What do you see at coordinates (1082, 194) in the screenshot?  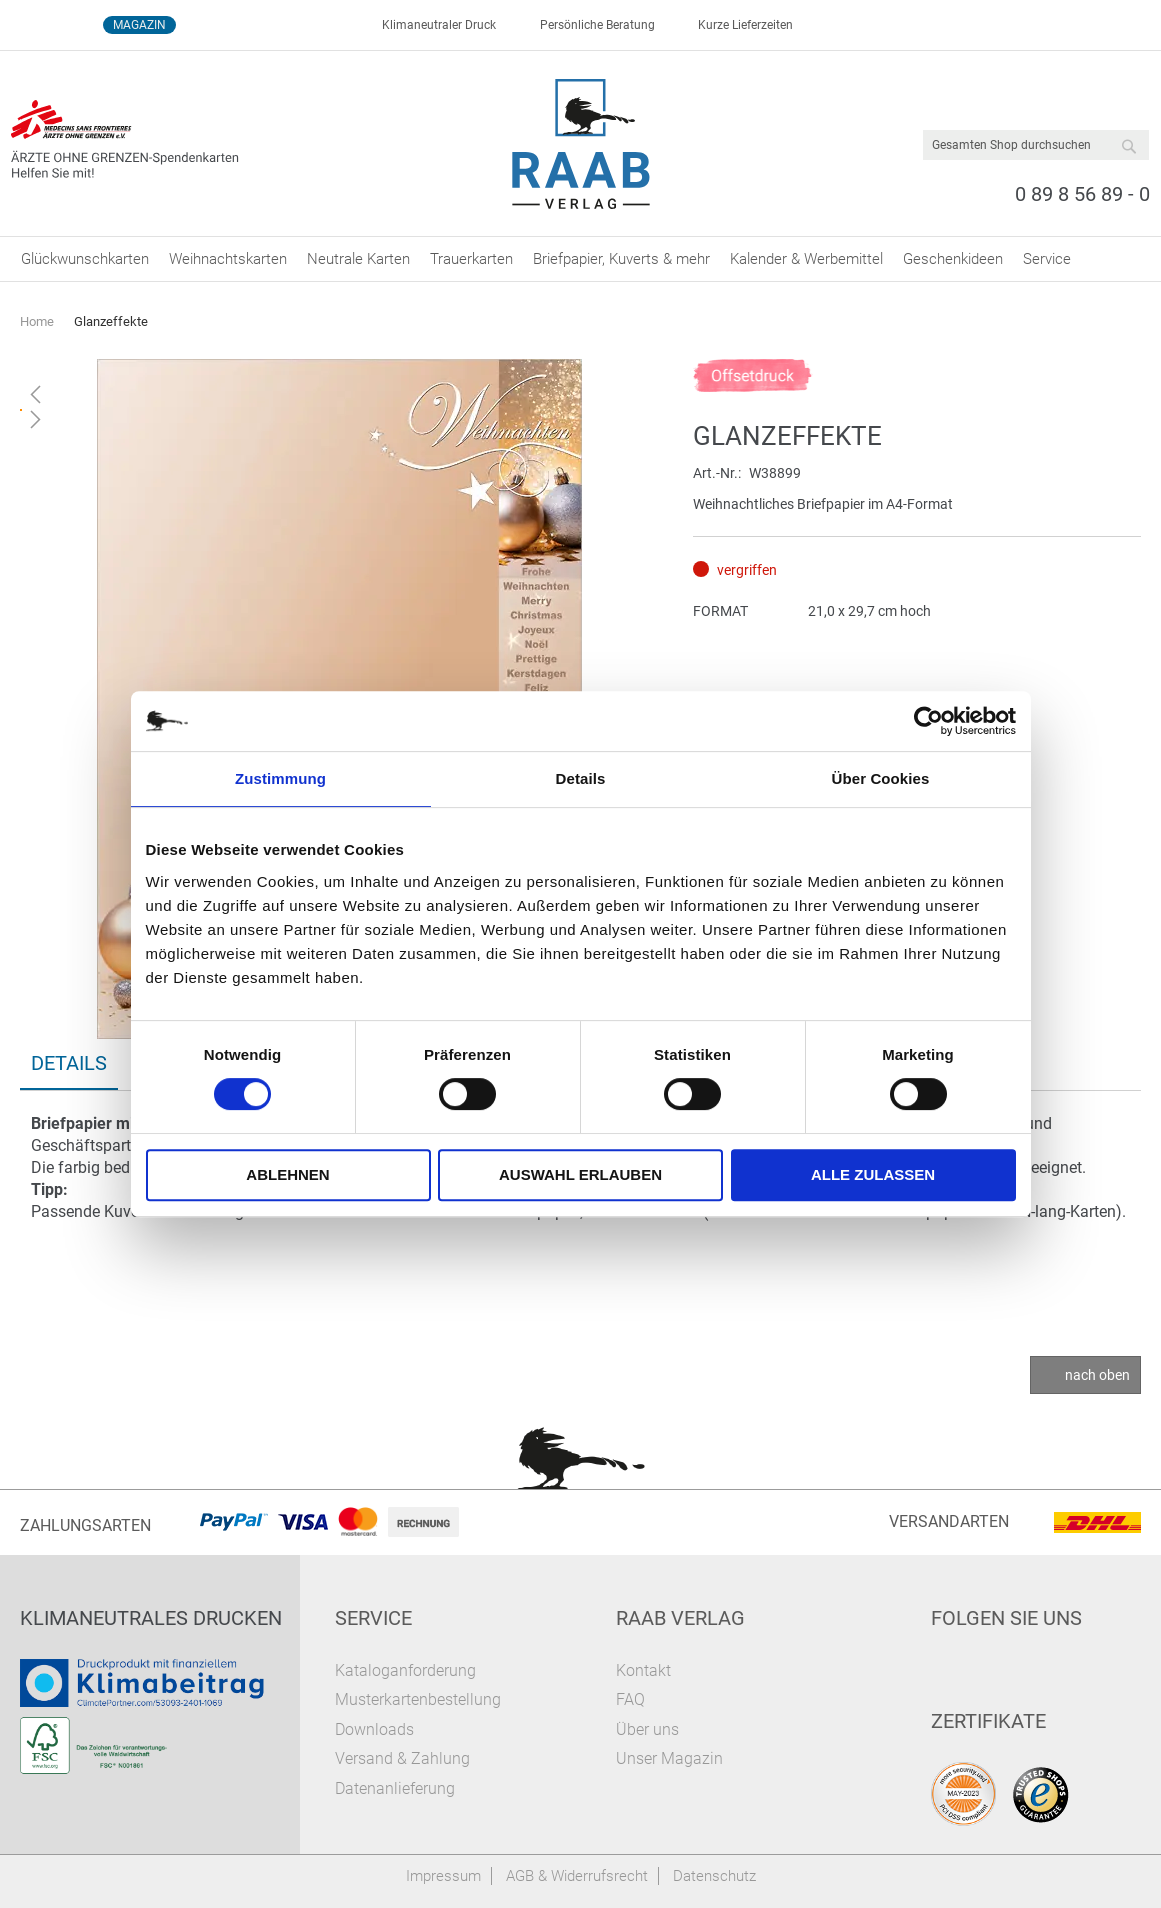 I see `0 89 8 56 89 - 0` at bounding box center [1082, 194].